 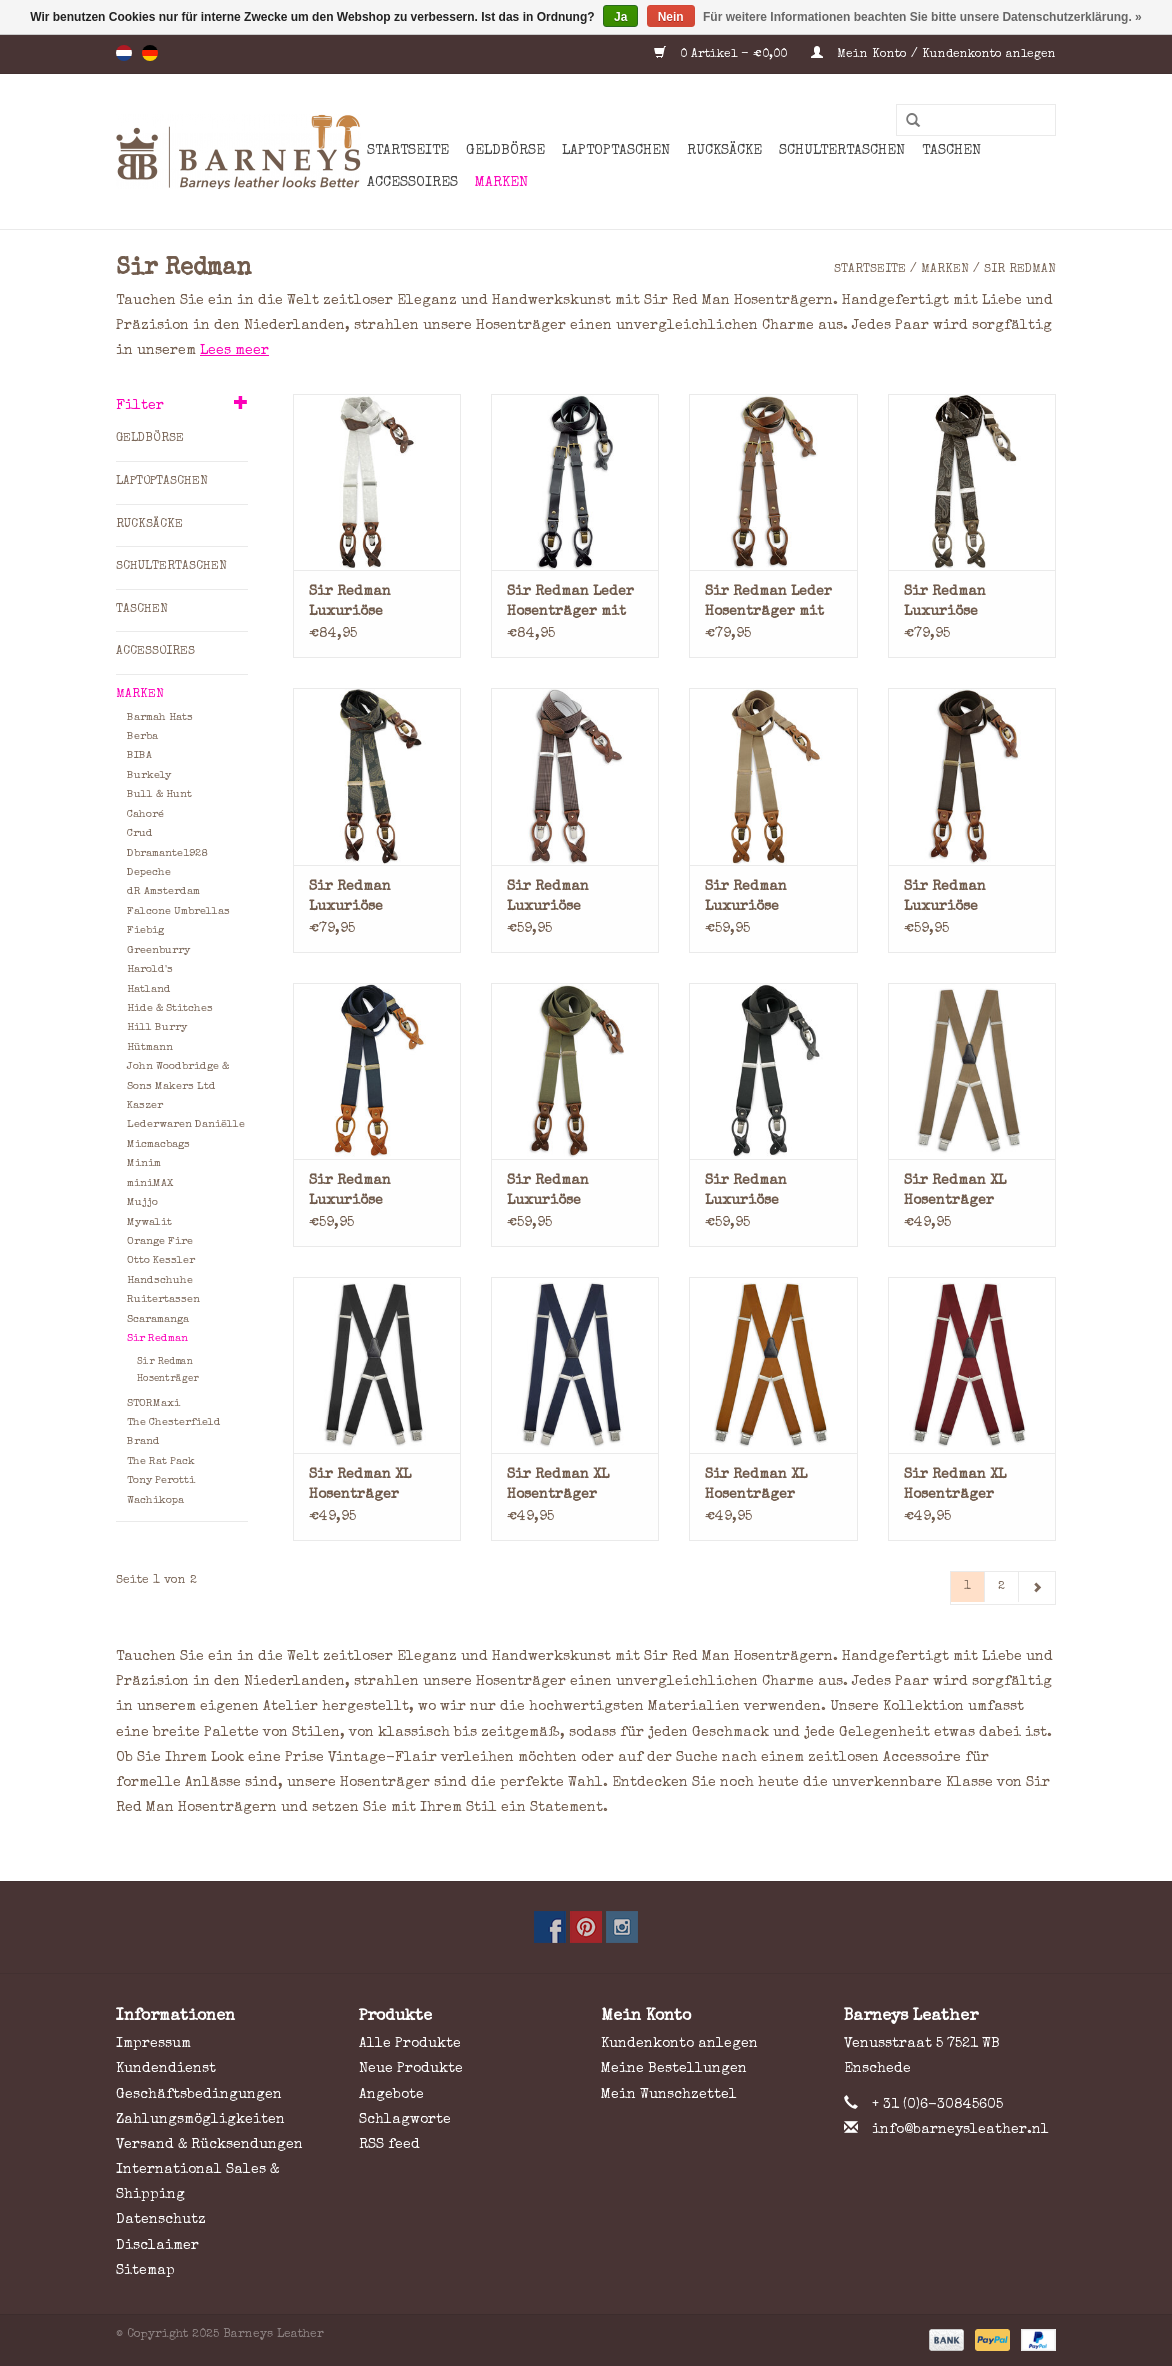 I want to click on Sir Redman Luxuriöse Hosenträger mit Lederschlaufen und Clips Schwarz, so click(x=772, y=1192).